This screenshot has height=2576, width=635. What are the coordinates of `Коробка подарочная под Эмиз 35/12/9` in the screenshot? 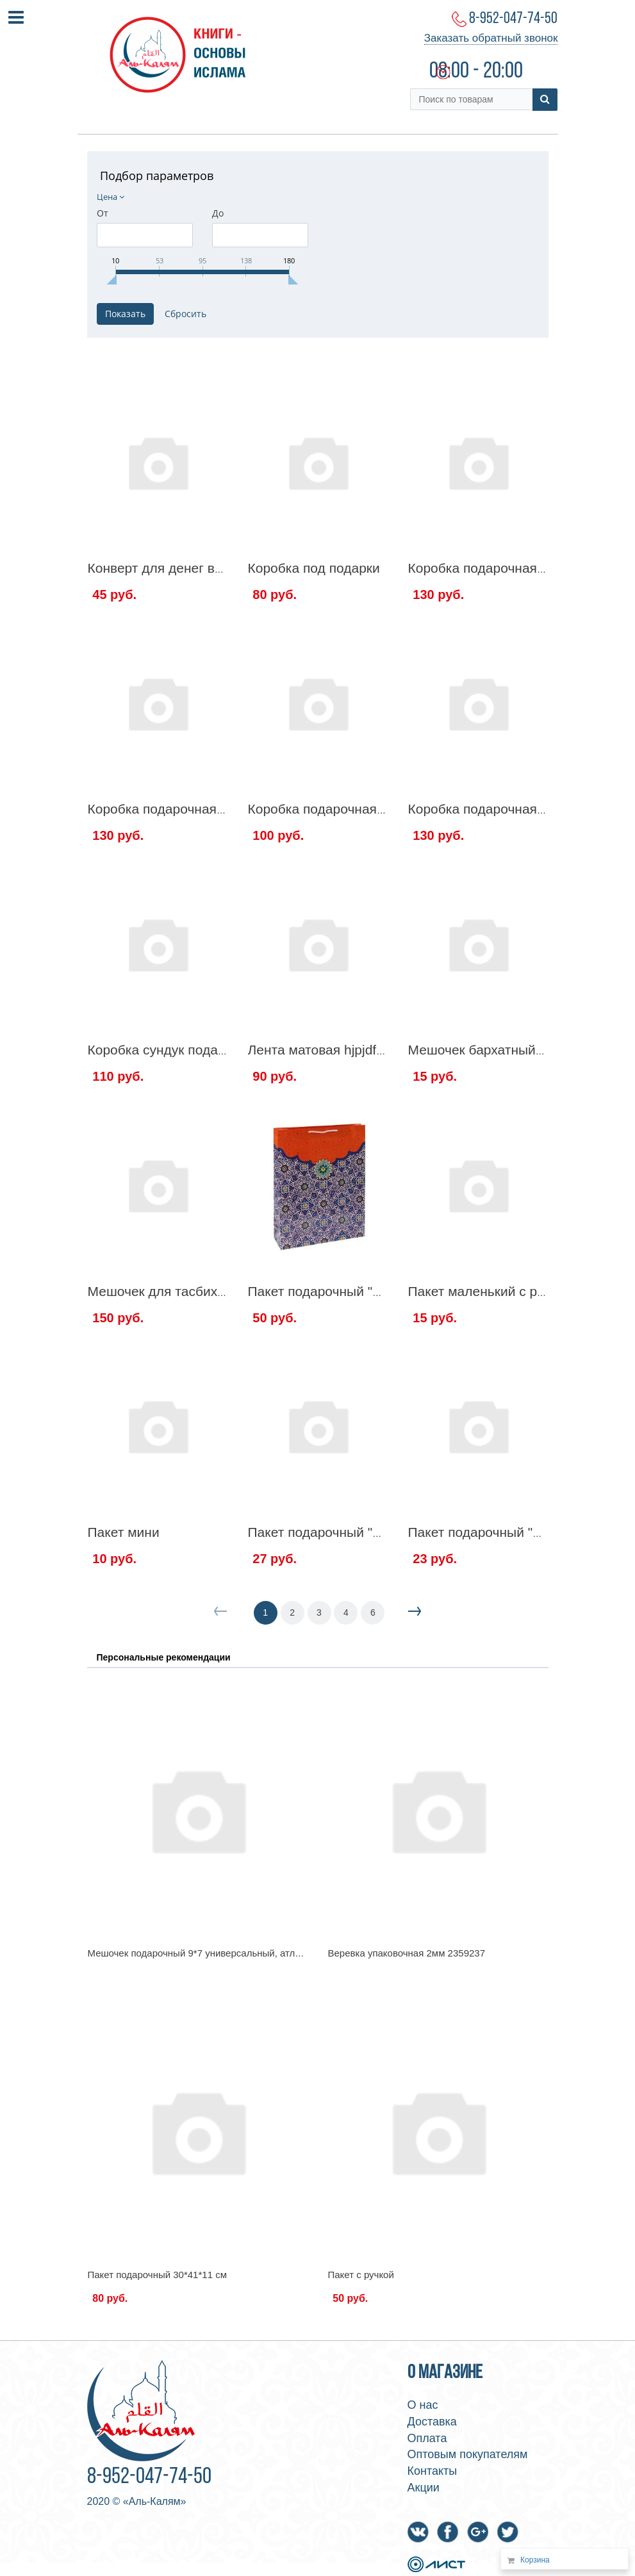 It's located at (208, 808).